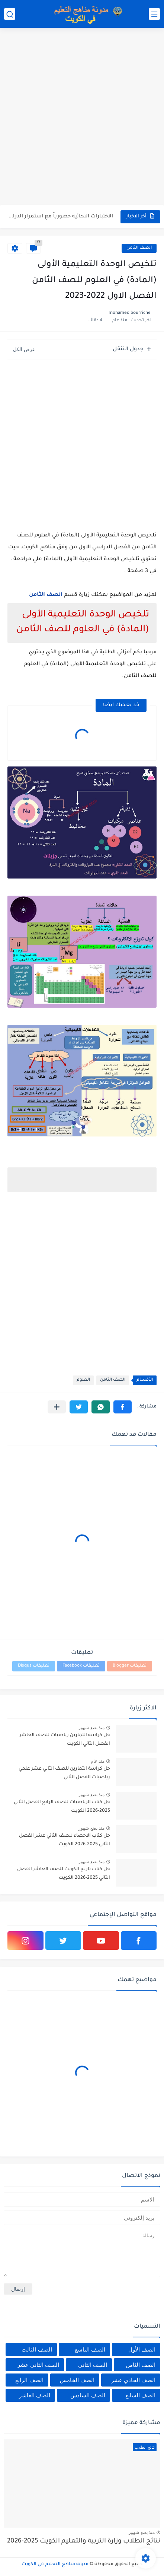 This screenshot has width=164, height=2576. I want to click on حل كتاب الرياضيات للصف الرابع الفصل الثاني 2025-2026 الكويت, so click(62, 1806).